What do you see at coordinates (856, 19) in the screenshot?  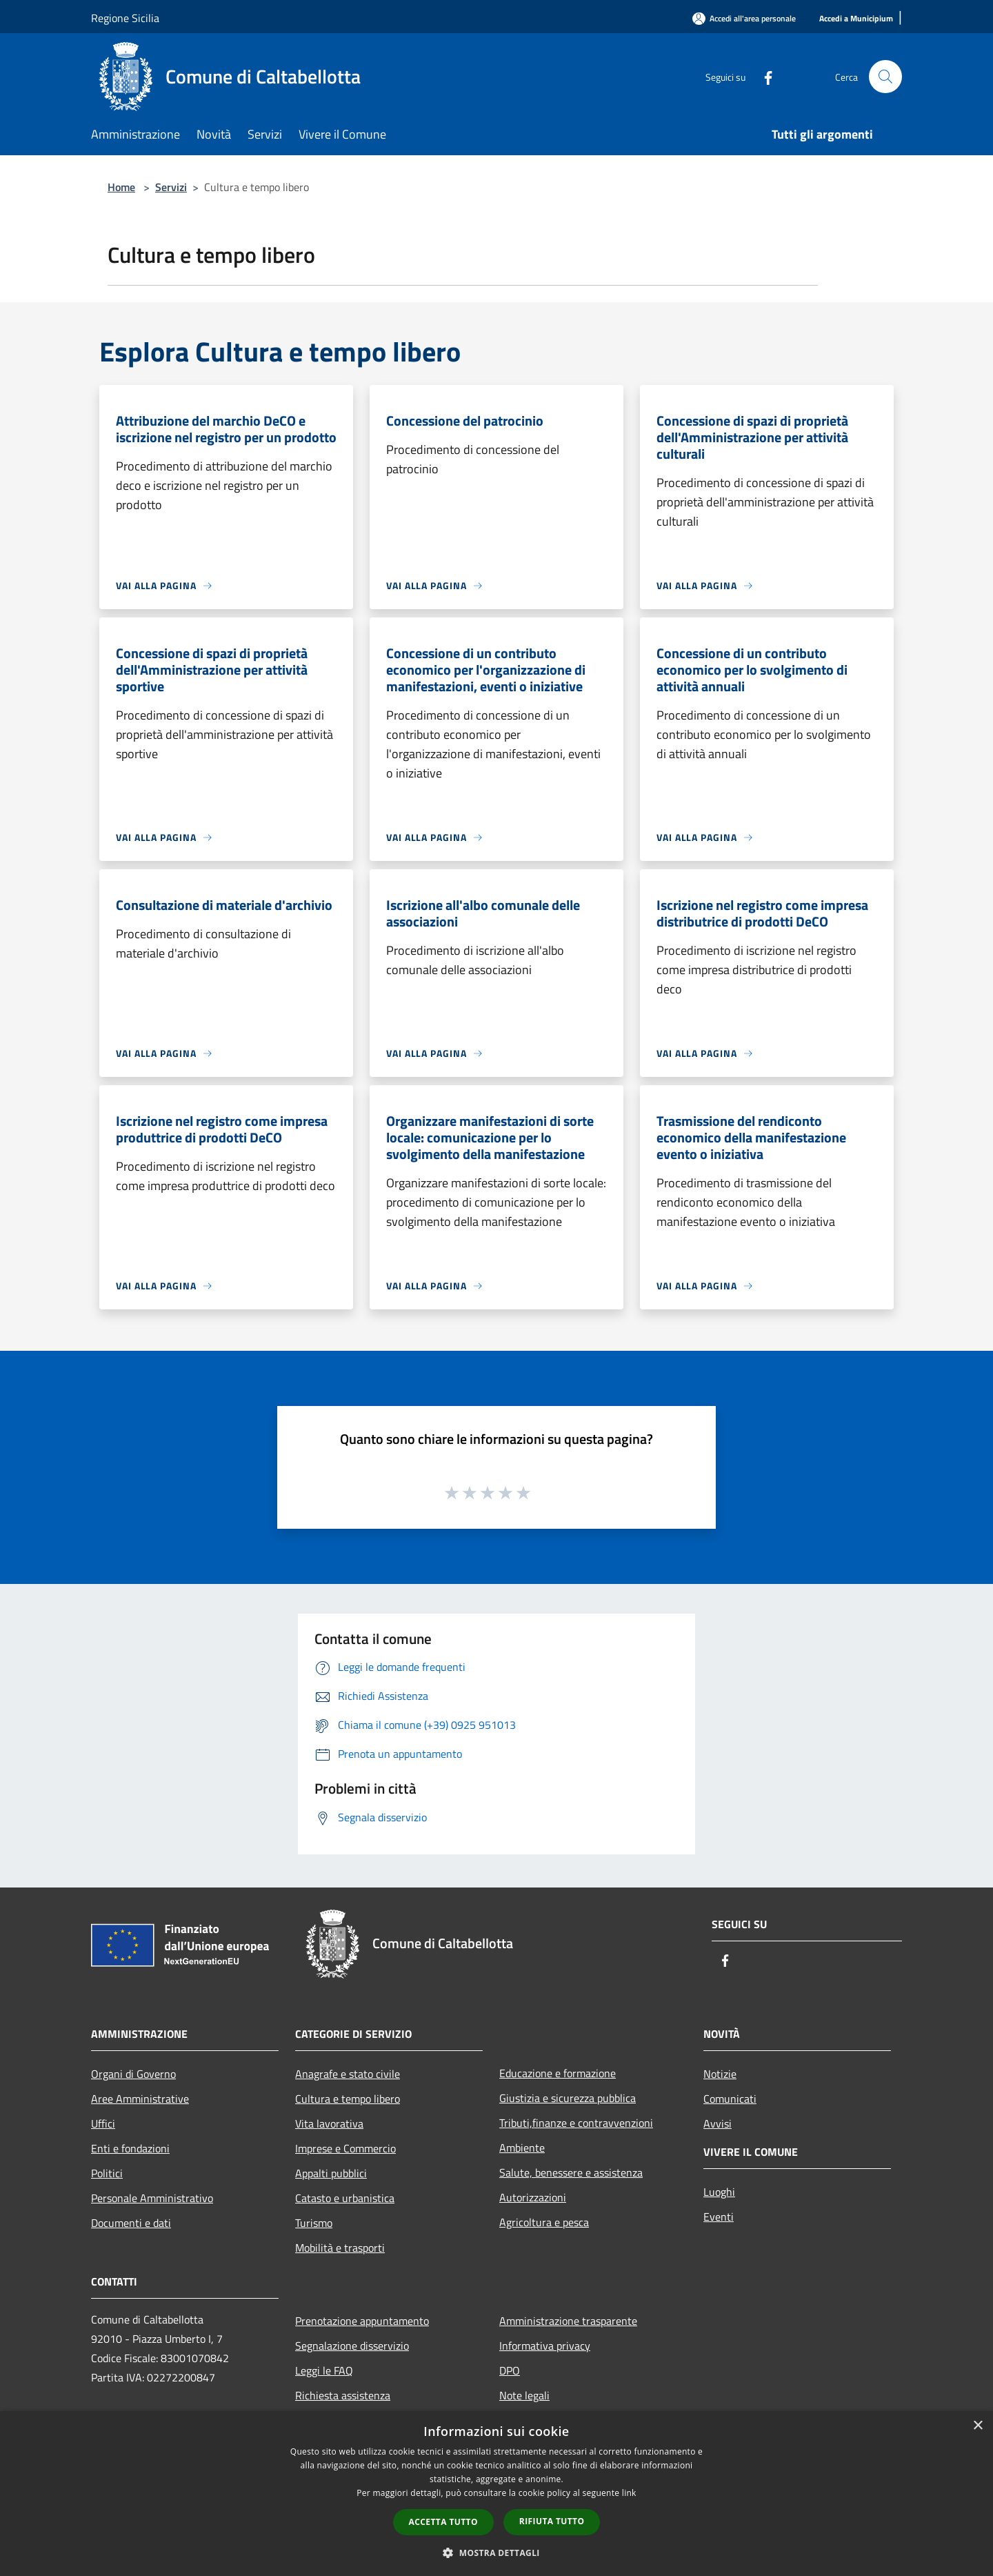 I see `[Accedi a Municipium]` at bounding box center [856, 19].